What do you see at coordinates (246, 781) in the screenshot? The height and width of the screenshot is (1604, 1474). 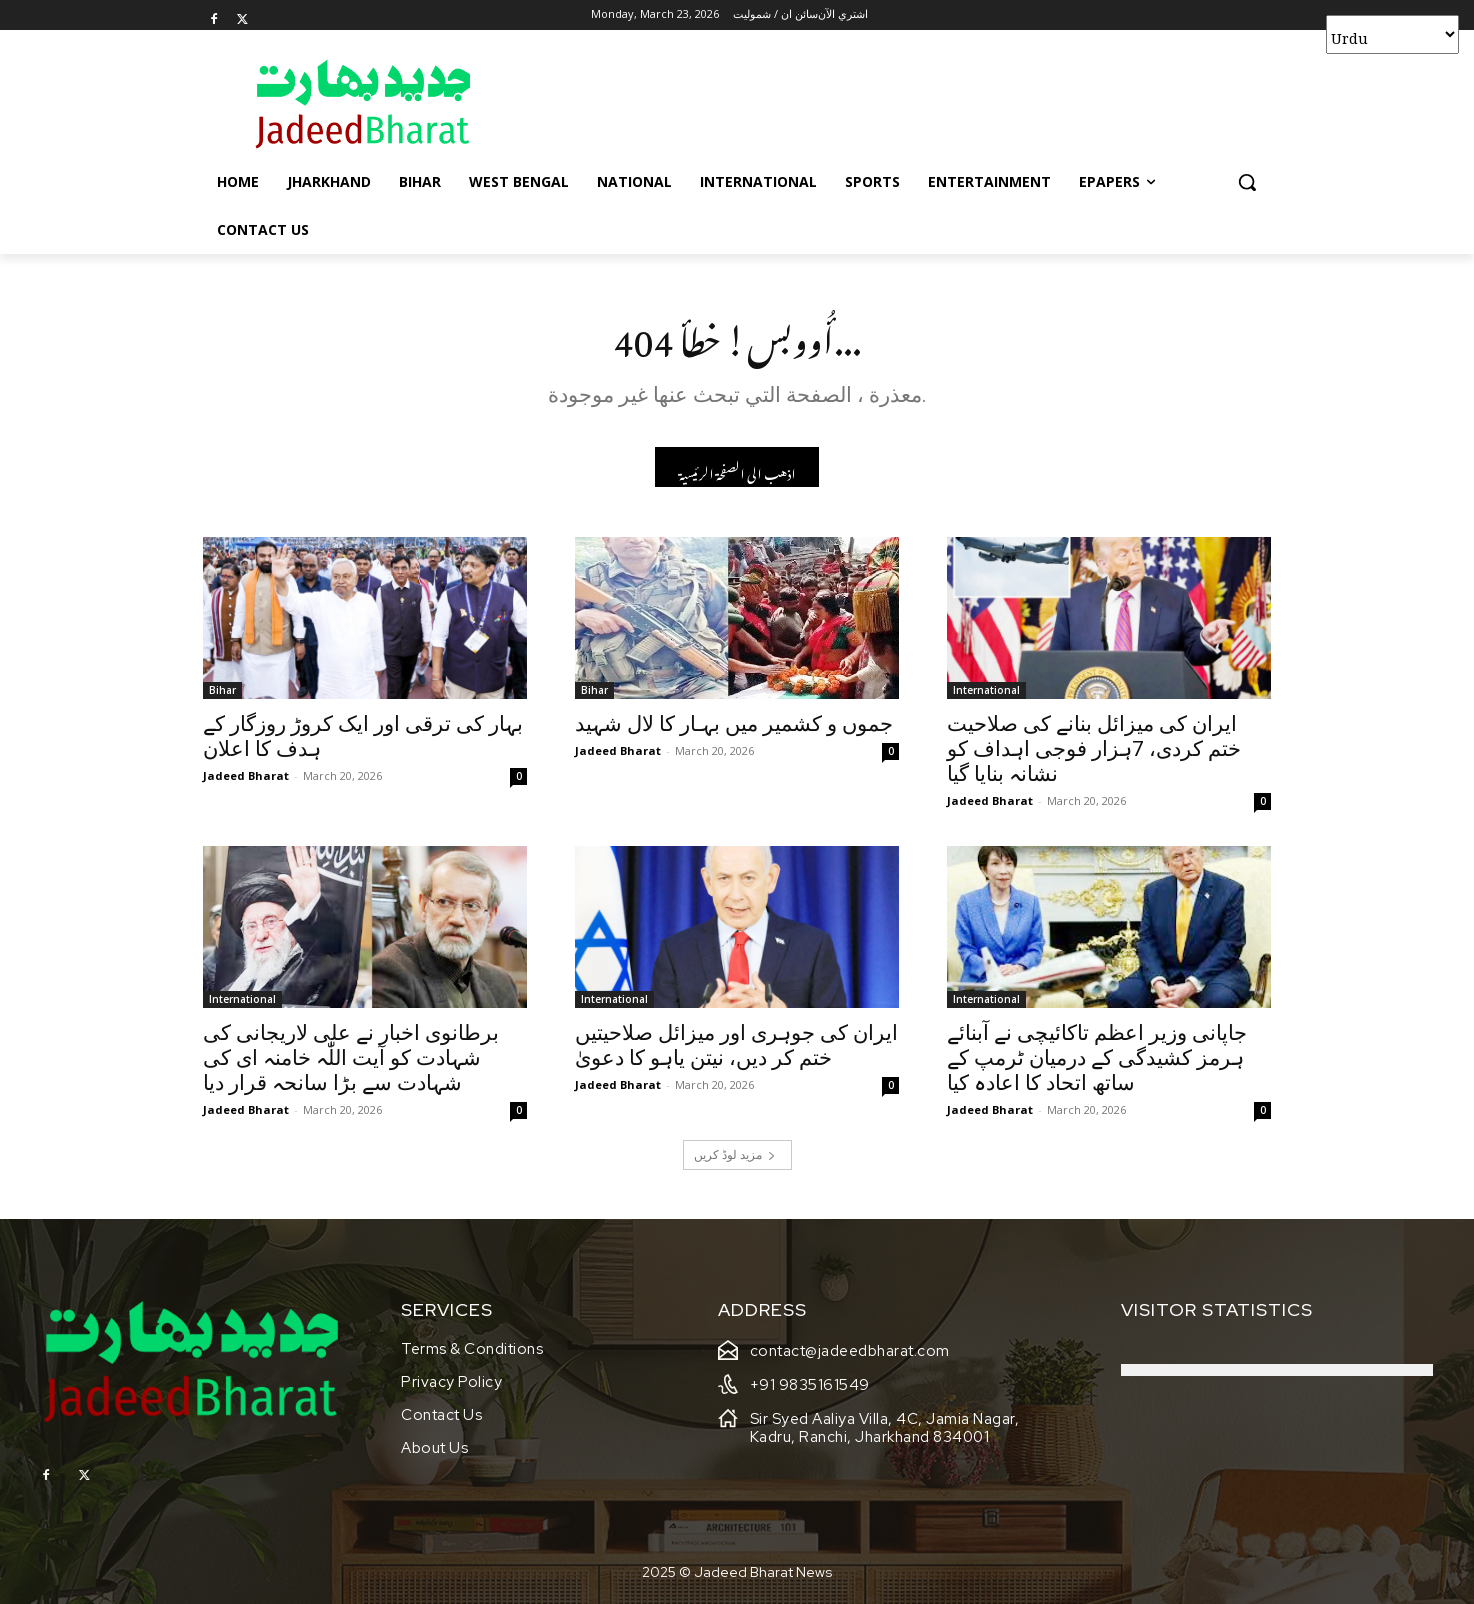 I see `Jadeed Bharat` at bounding box center [246, 781].